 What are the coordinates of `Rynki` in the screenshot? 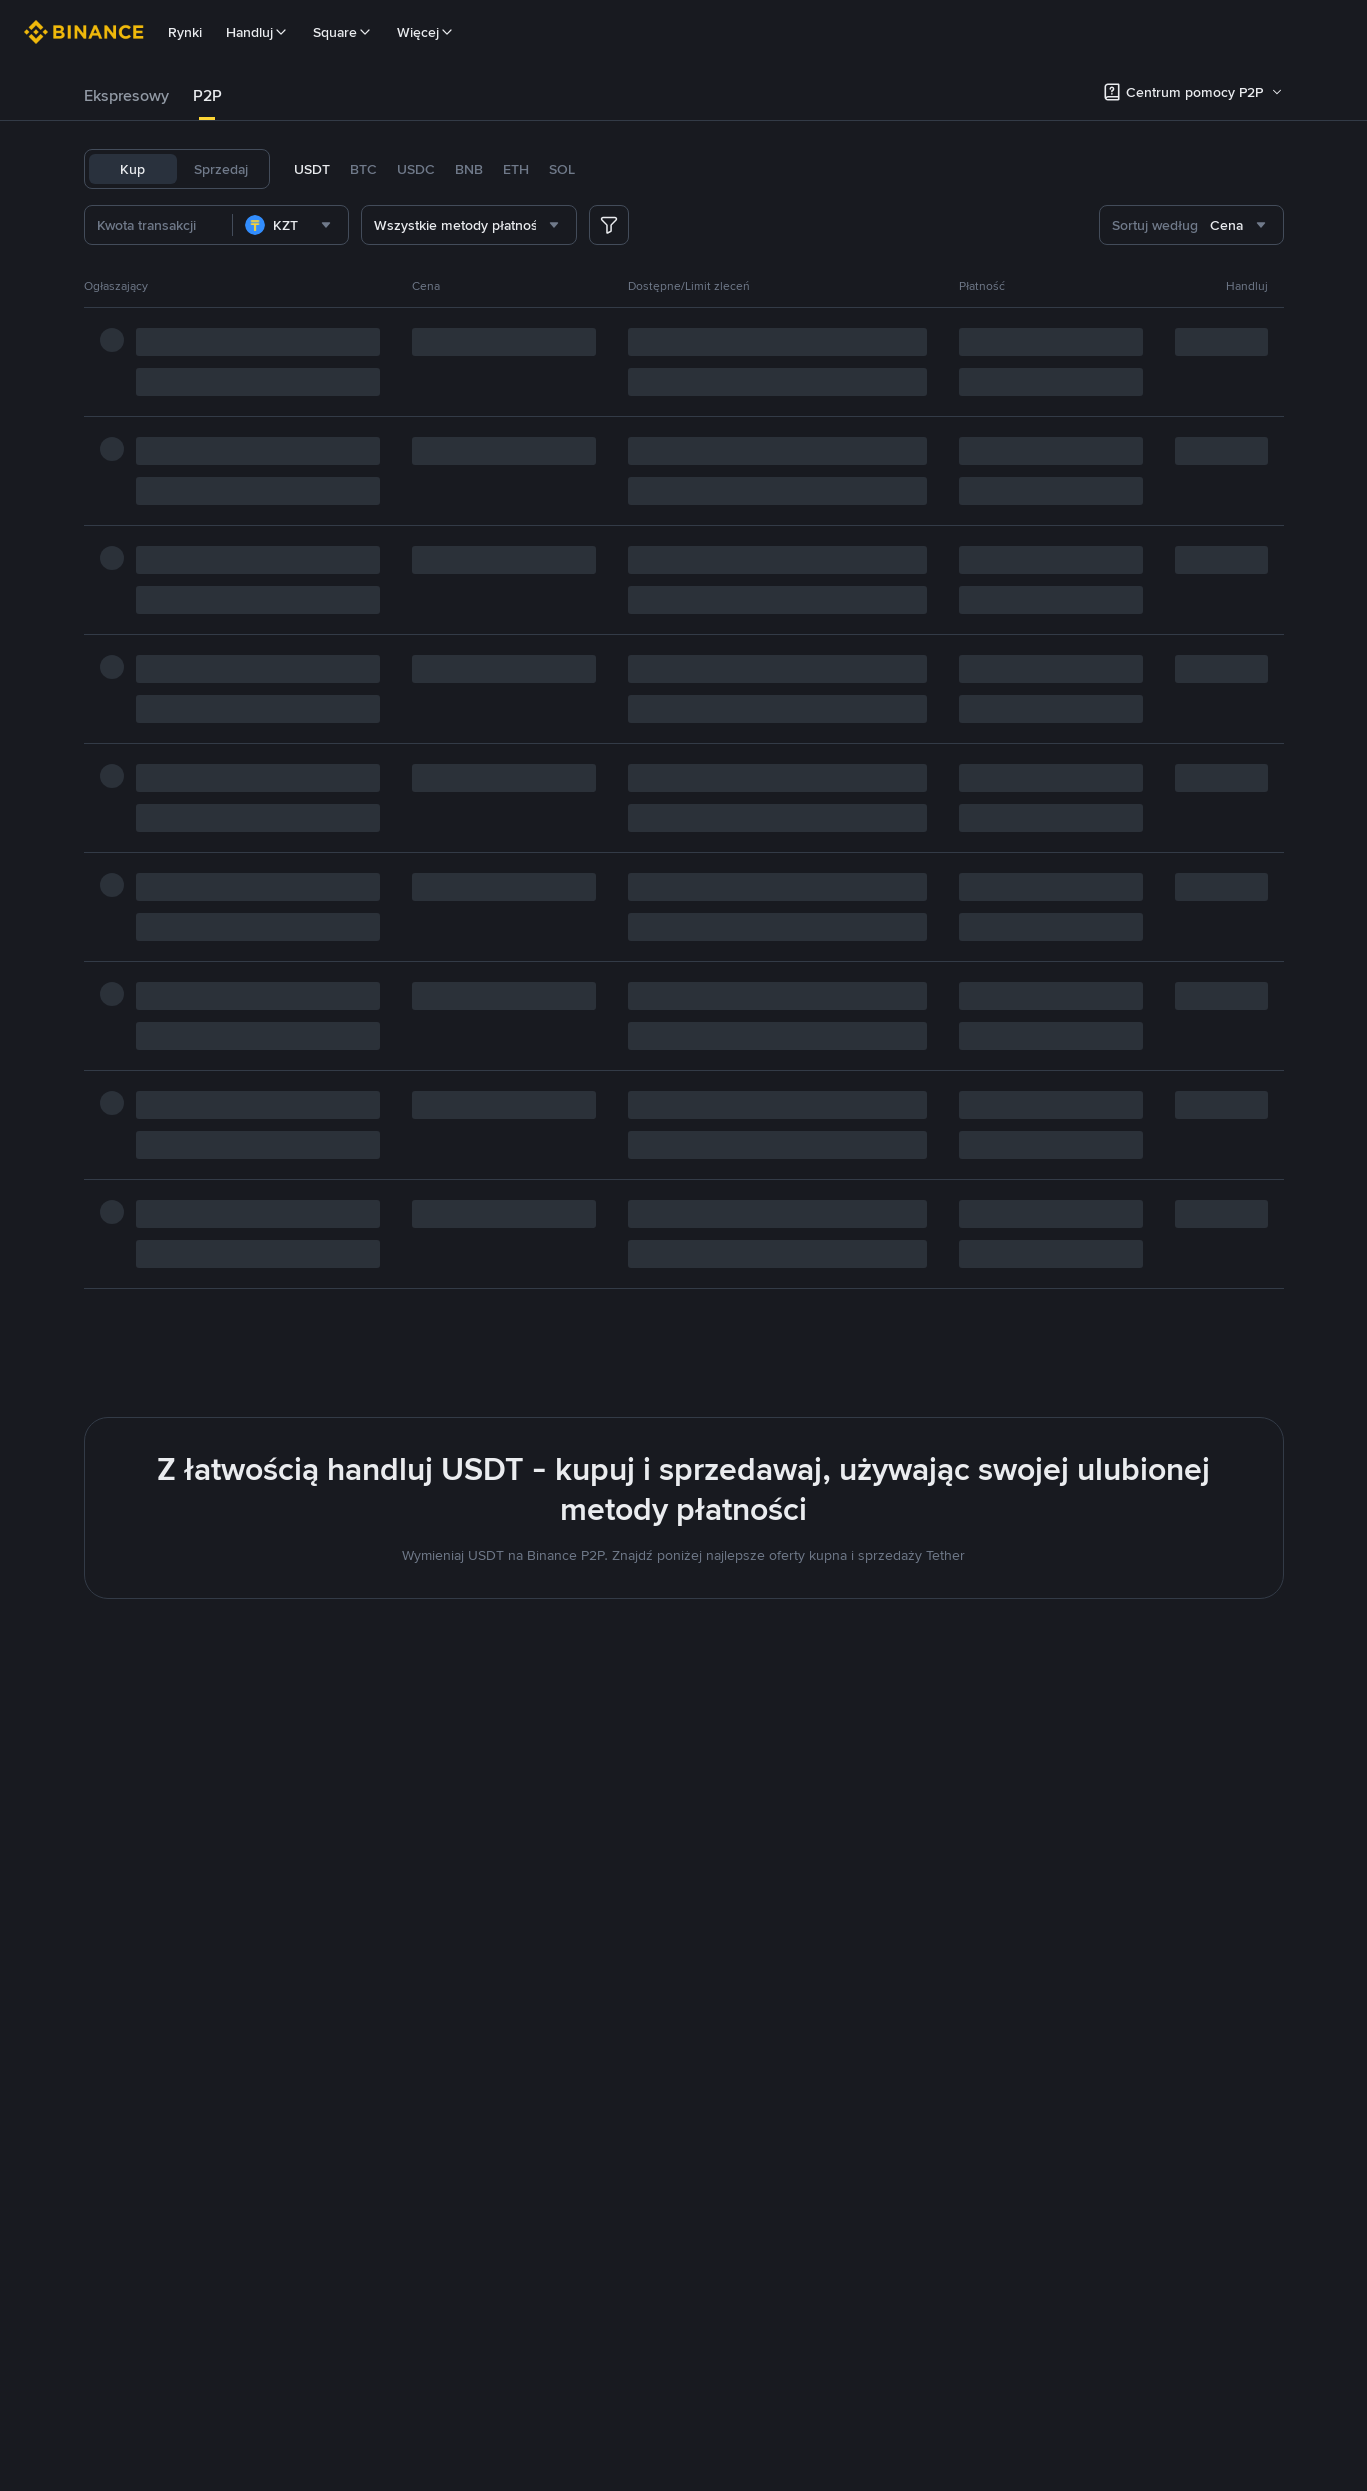 It's located at (185, 32).